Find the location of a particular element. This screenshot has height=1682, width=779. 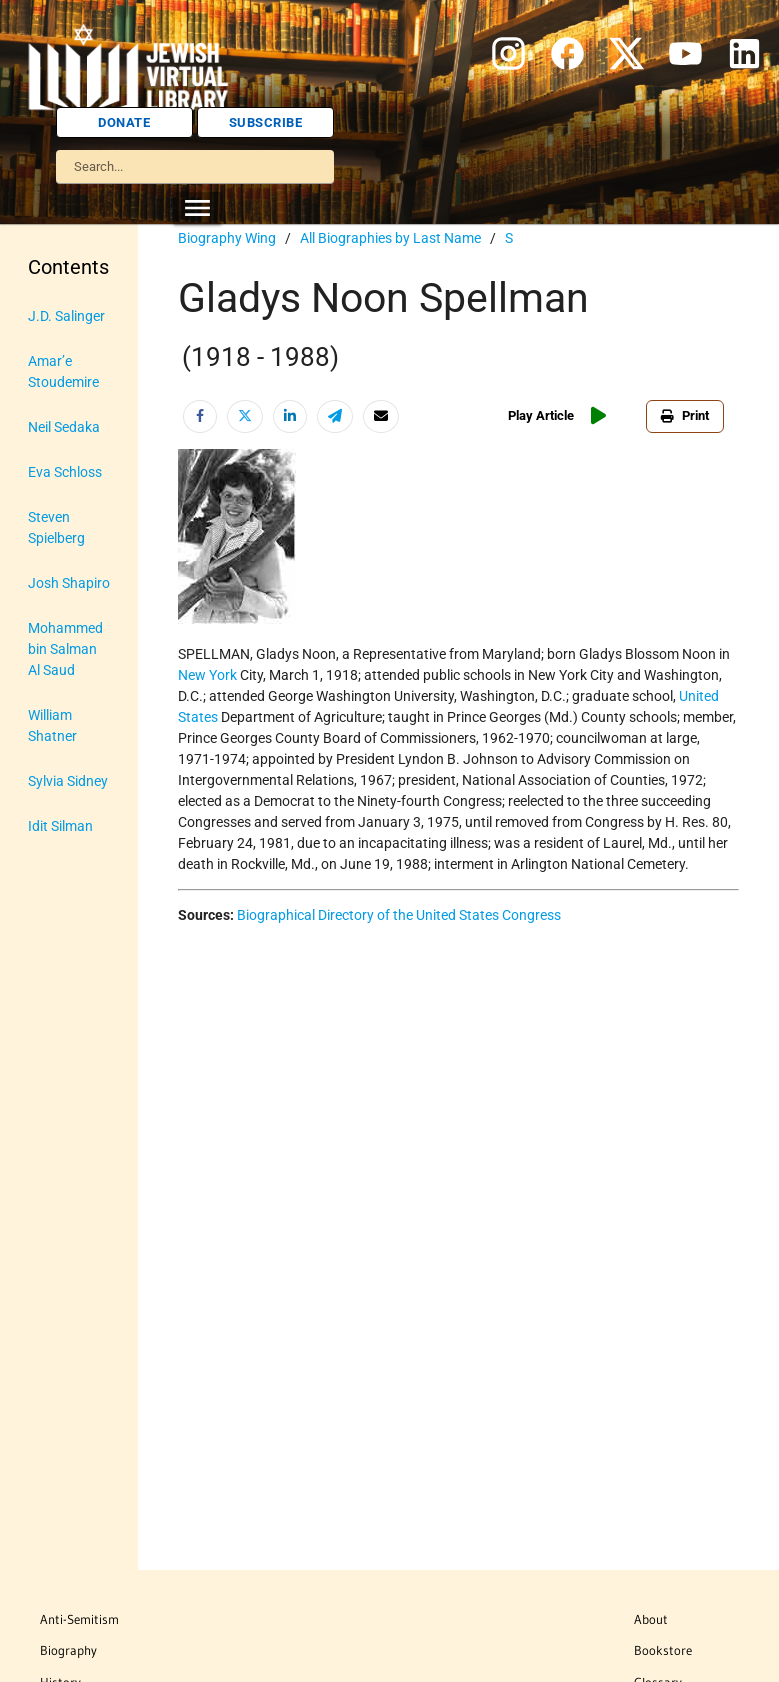

Josh Shapiro is located at coordinates (69, 583).